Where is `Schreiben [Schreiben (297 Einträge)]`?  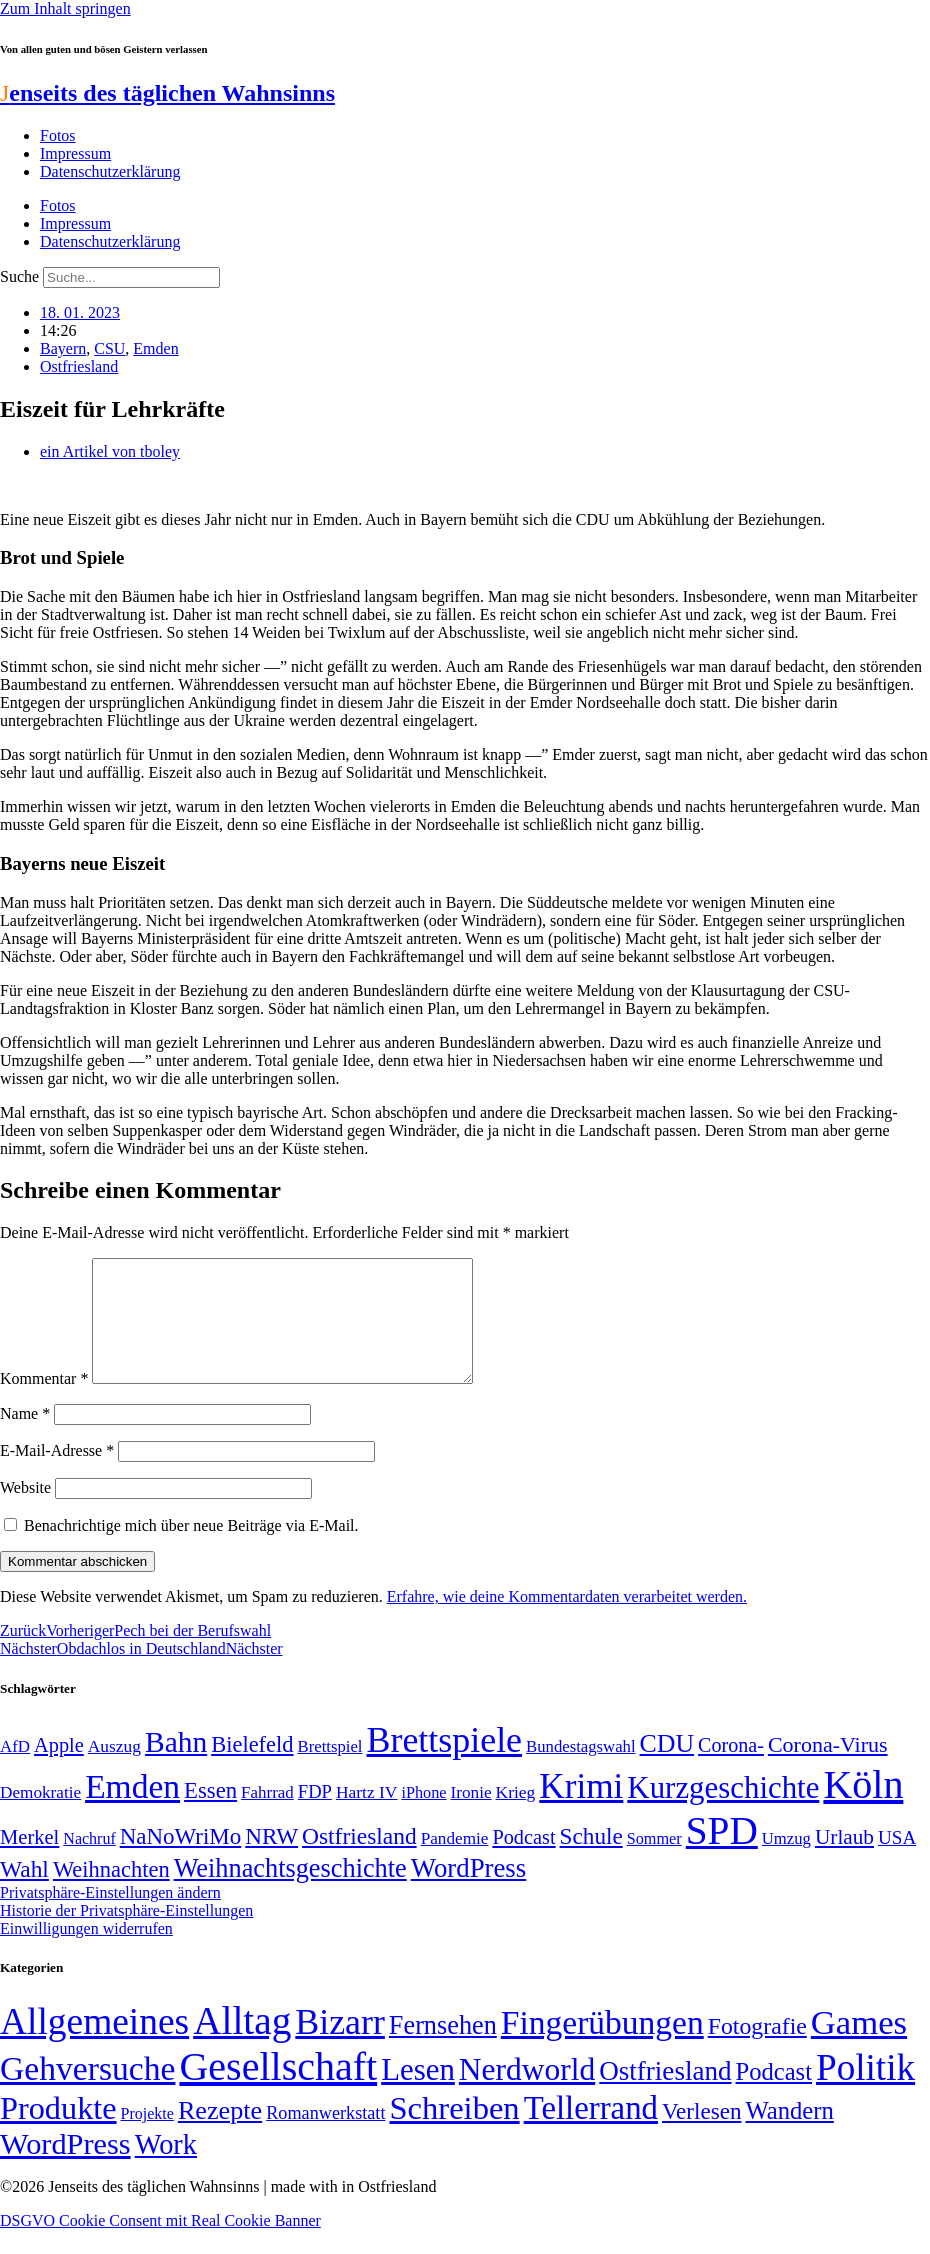
Schreiben [Schreiben (297 Einträge)] is located at coordinates (454, 2132).